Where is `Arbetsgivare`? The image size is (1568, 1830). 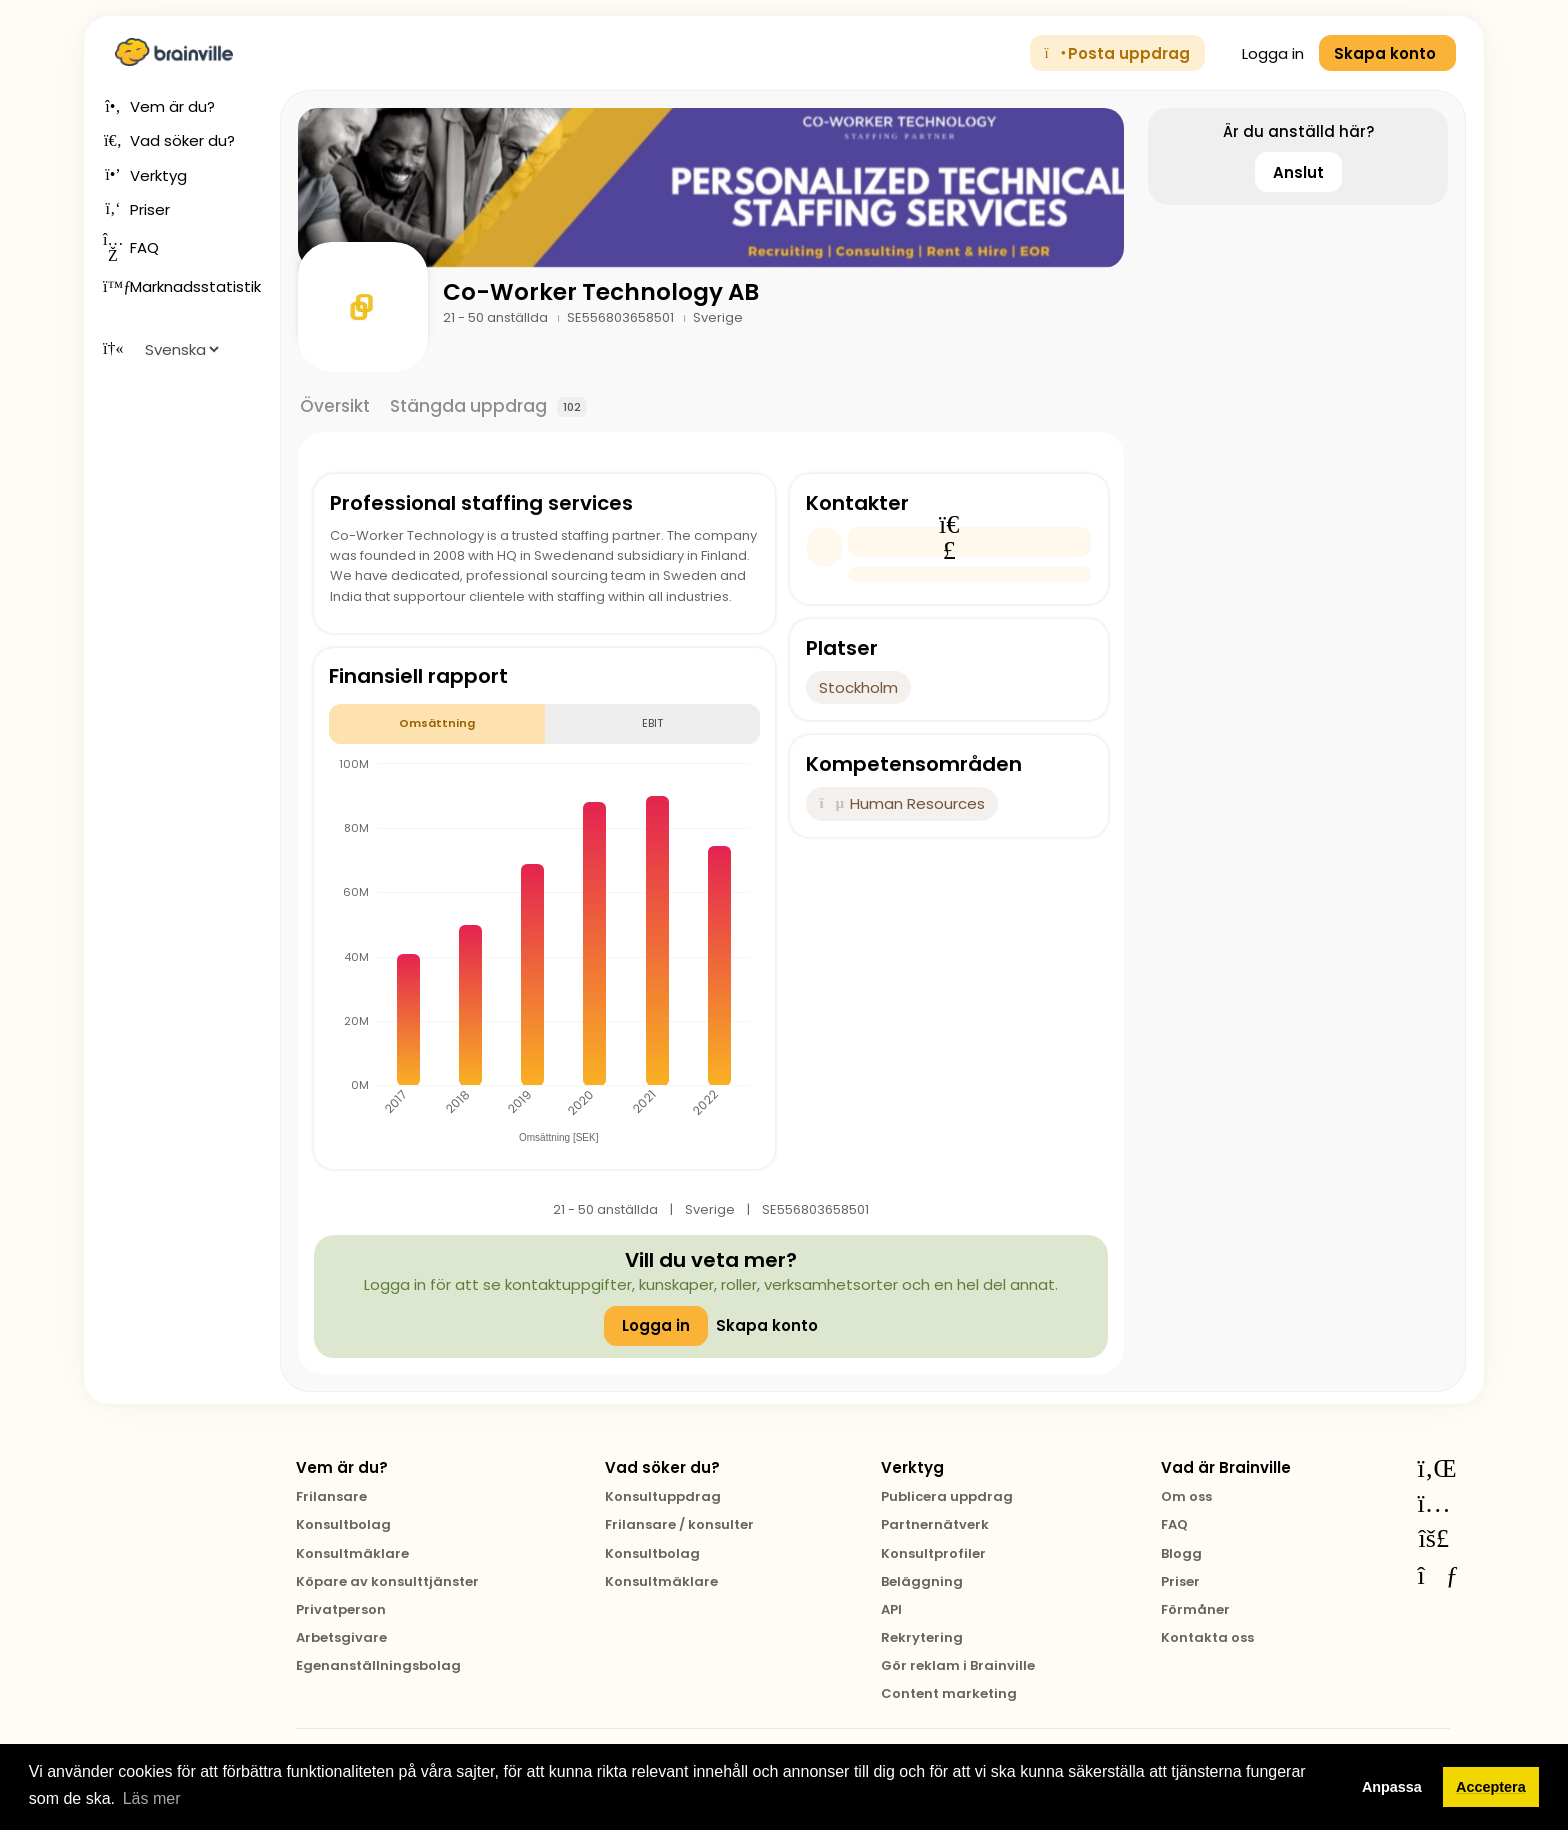
Arbetsgivare is located at coordinates (341, 1637).